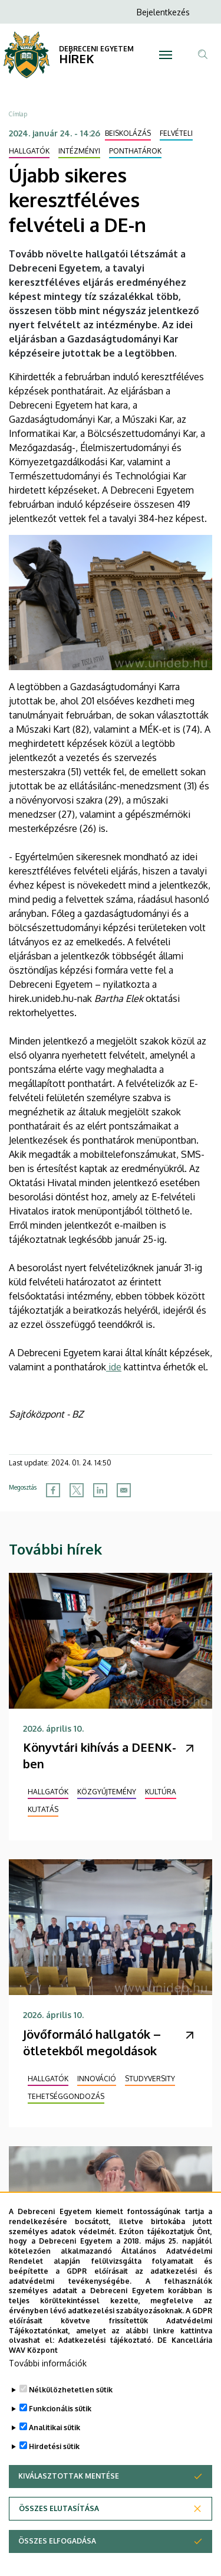 The width and height of the screenshot is (221, 2576). Describe the element at coordinates (99, 1755) in the screenshot. I see `Könyvtári kihívás a DEENK-ben` at that location.